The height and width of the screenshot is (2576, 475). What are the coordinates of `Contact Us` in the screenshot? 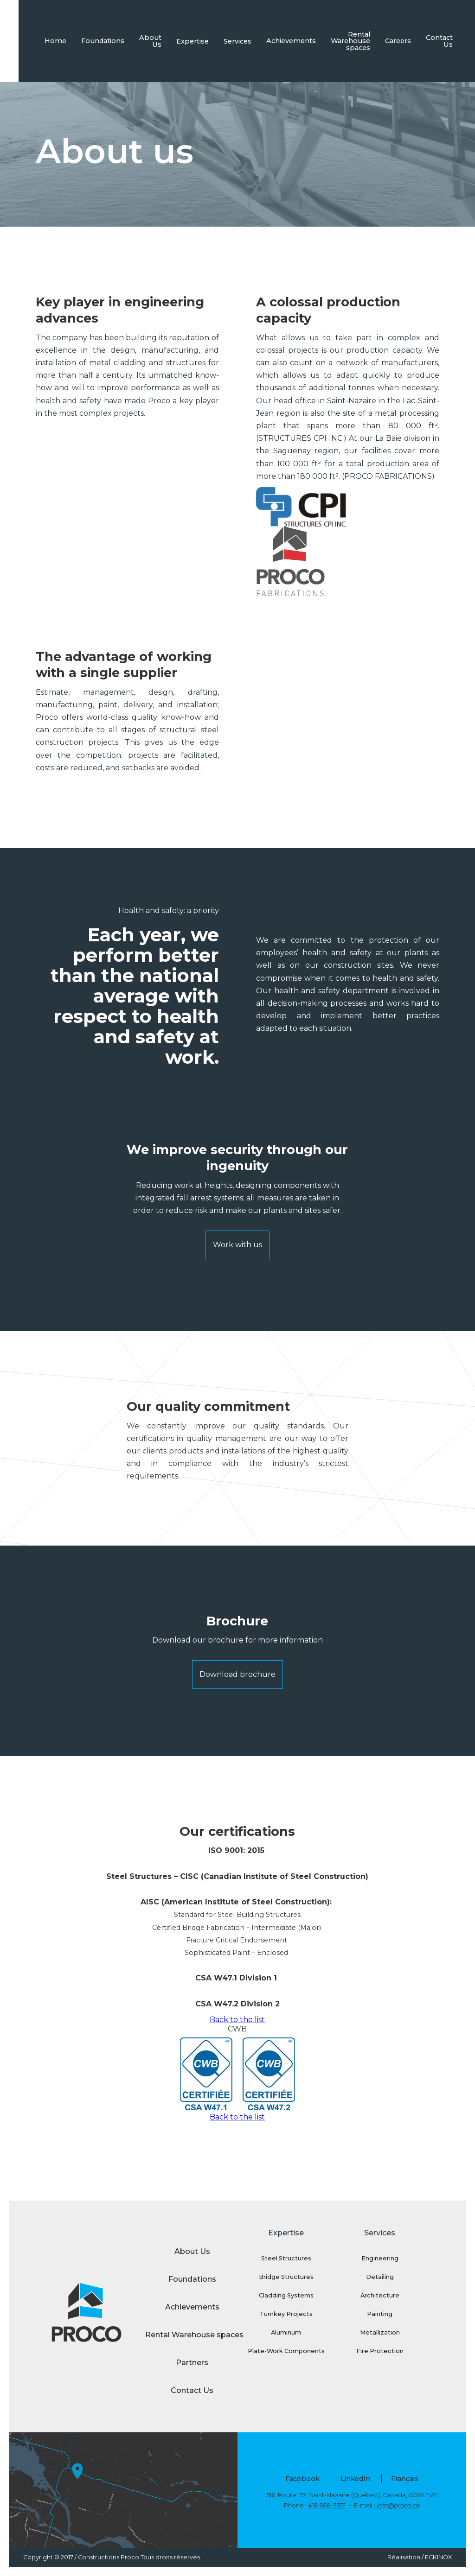 It's located at (439, 40).